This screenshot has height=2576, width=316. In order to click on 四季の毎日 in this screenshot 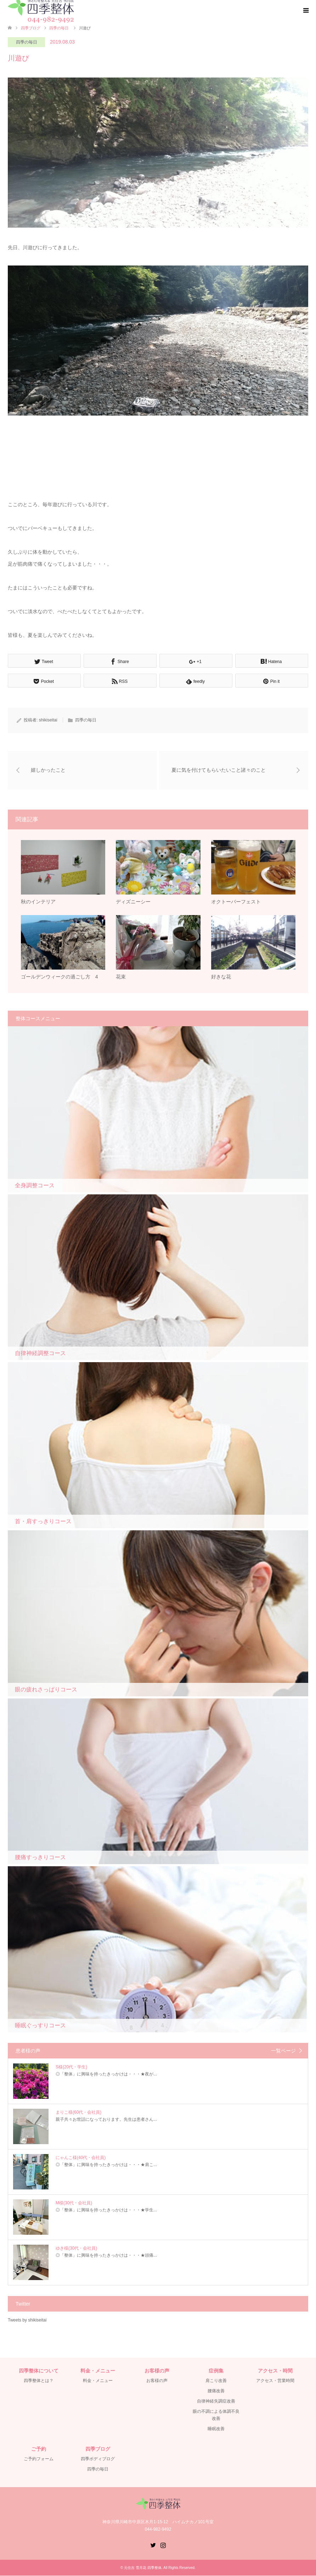, I will do `click(26, 42)`.